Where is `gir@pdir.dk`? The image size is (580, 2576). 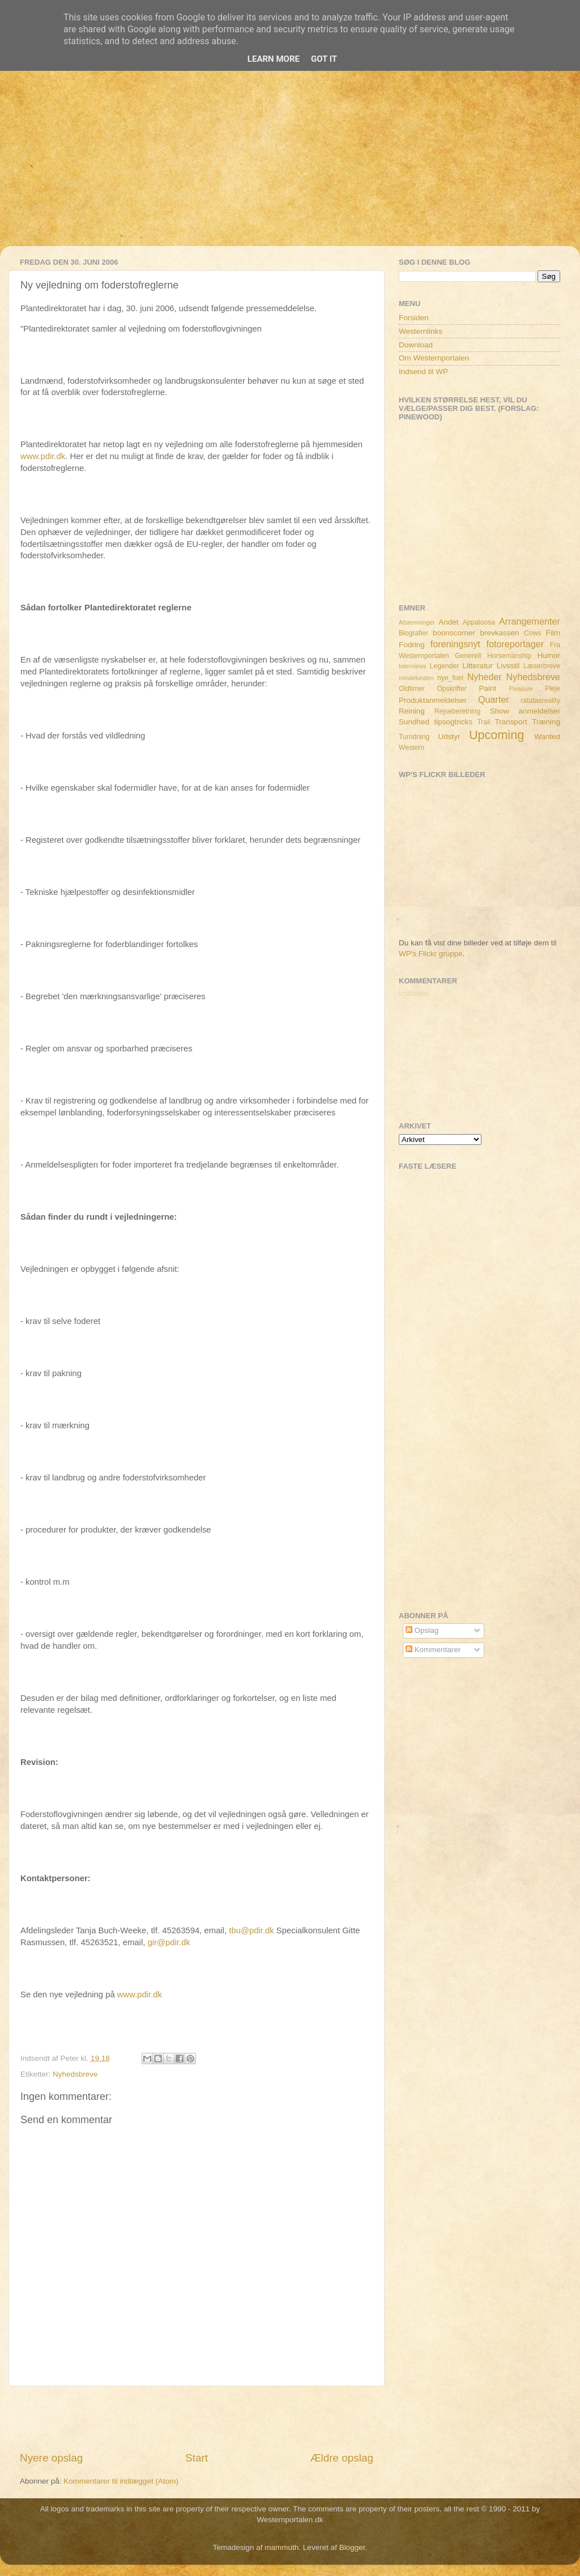
gir@pdir.dk is located at coordinates (168, 1942).